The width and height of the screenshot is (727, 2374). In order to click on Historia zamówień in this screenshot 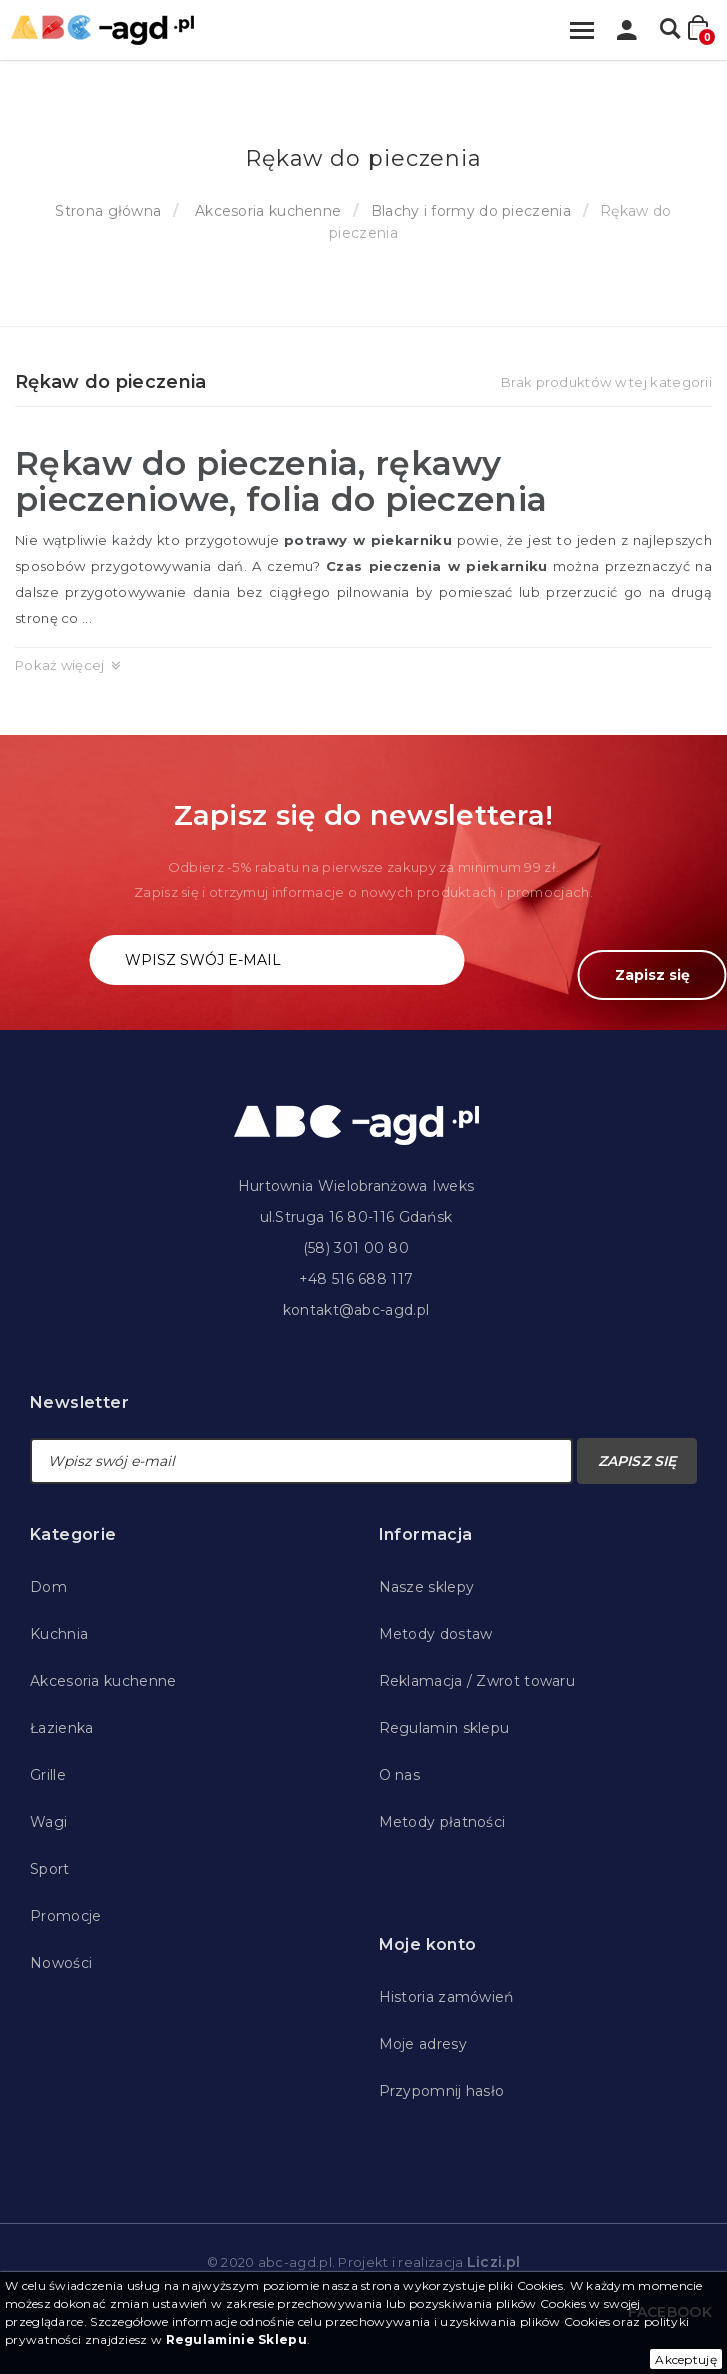, I will do `click(446, 1997)`.